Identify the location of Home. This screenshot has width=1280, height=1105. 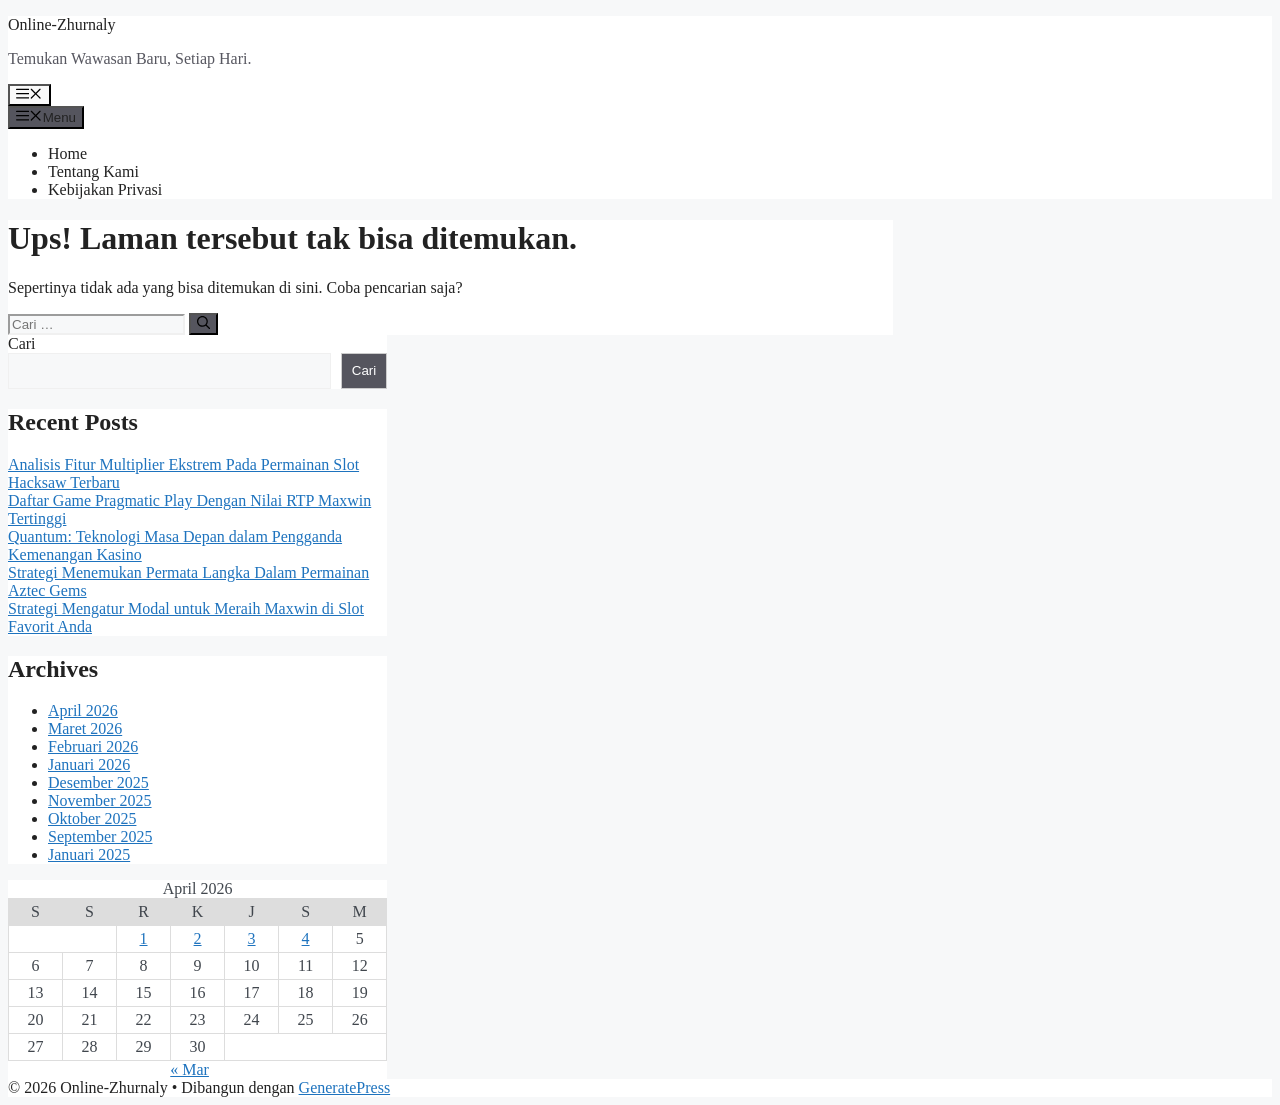
(67, 153).